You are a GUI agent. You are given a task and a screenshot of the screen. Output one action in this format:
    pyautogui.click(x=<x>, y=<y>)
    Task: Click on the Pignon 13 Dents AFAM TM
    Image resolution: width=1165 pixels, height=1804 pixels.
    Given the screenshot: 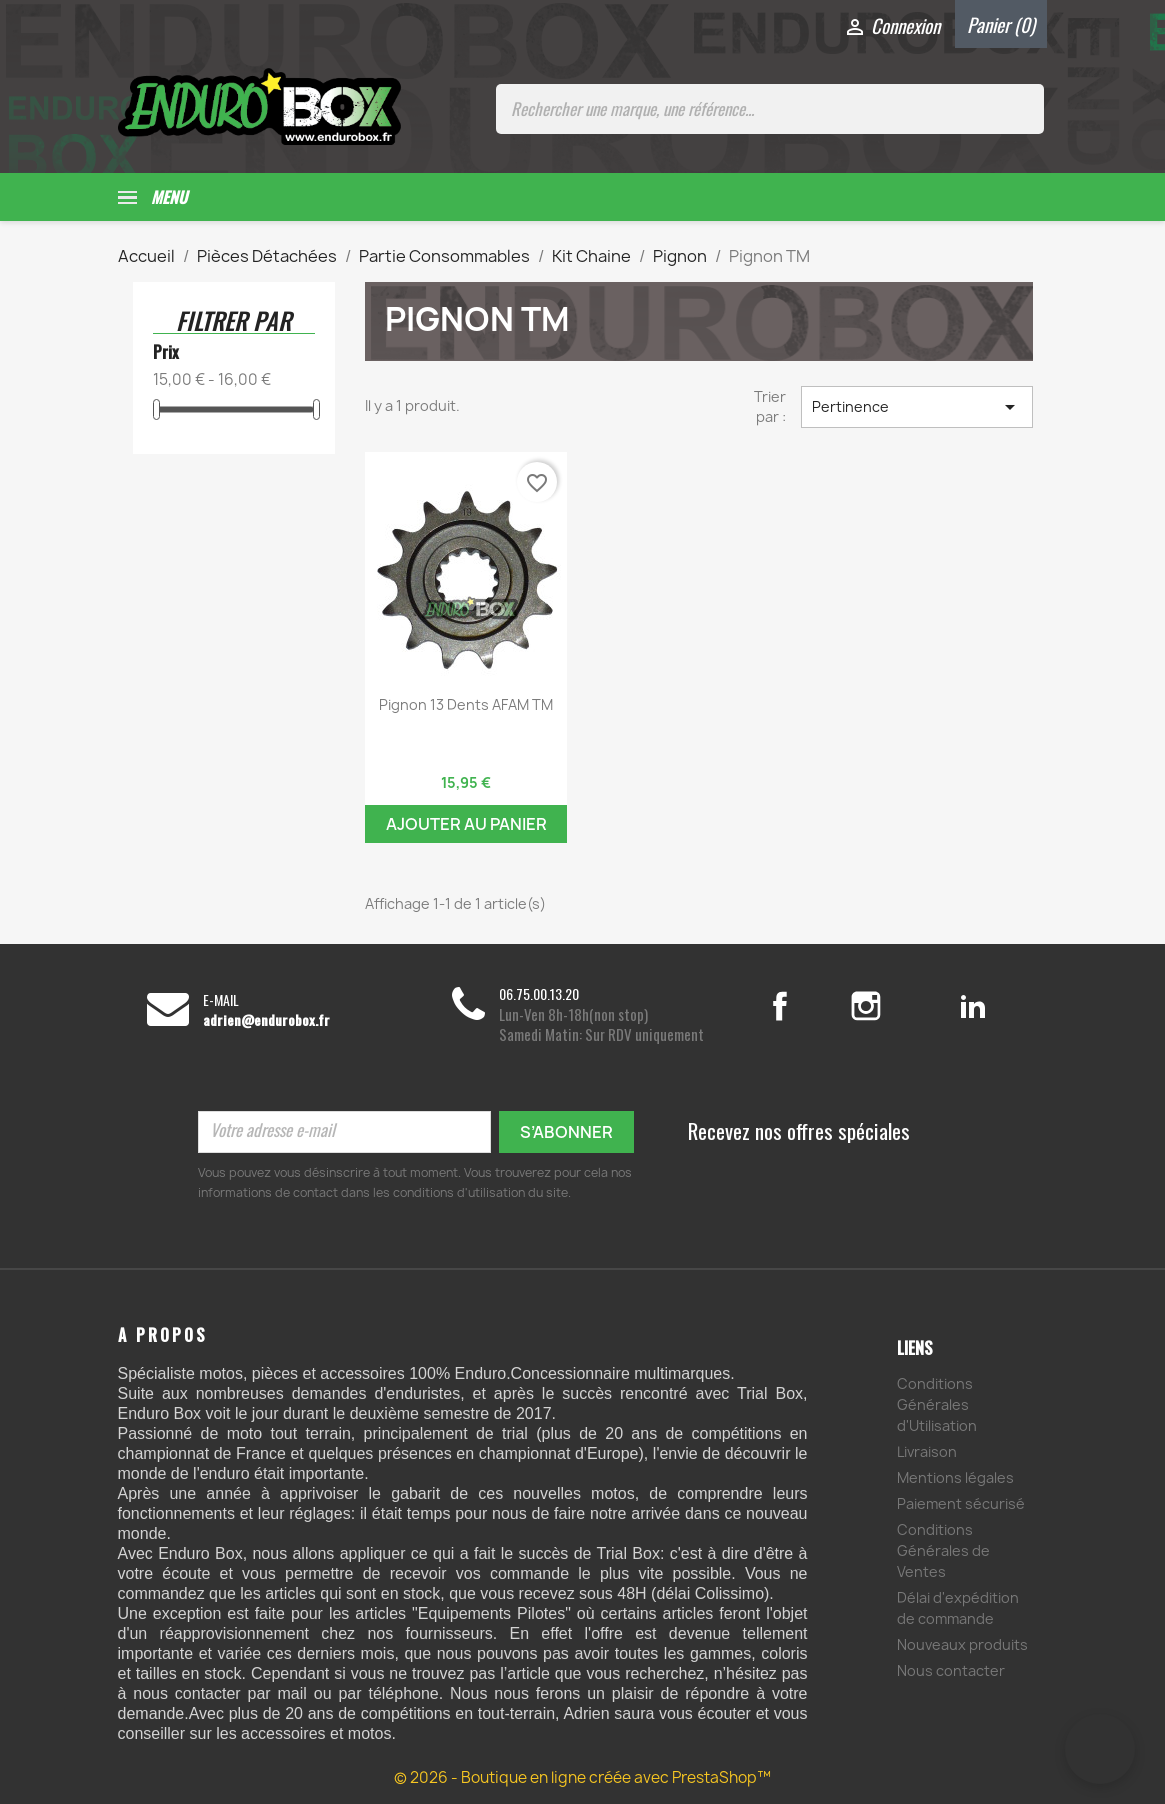 What is the action you would take?
    pyautogui.click(x=466, y=704)
    